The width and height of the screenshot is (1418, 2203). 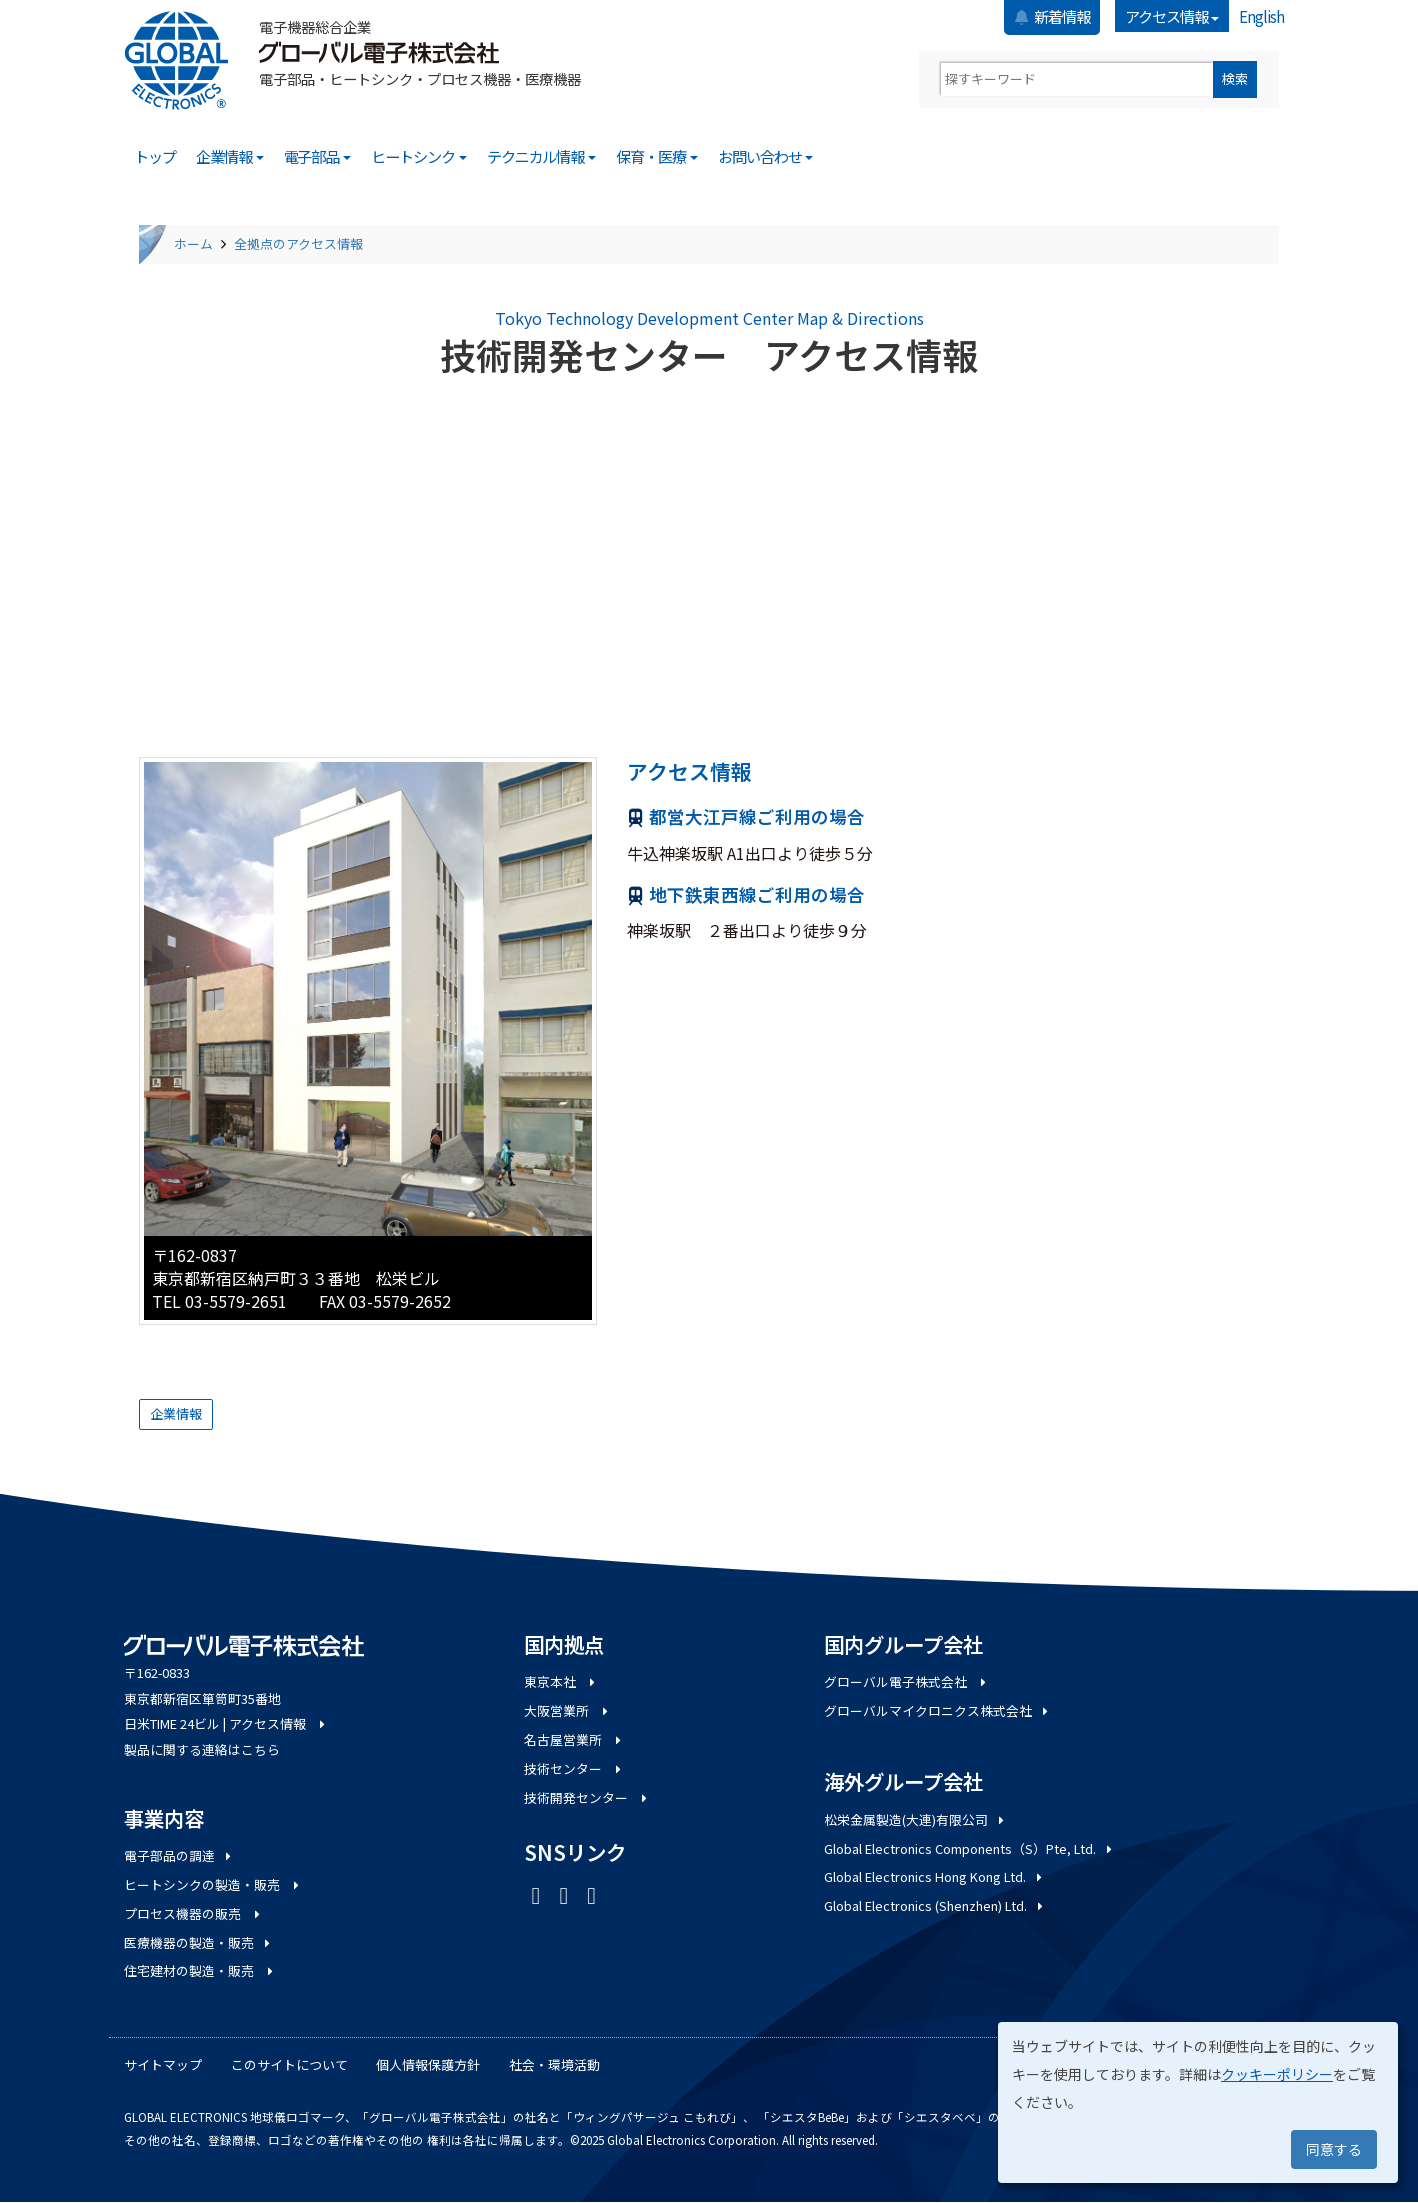 What do you see at coordinates (193, 1913) in the screenshot?
I see `プロセス機器の販売` at bounding box center [193, 1913].